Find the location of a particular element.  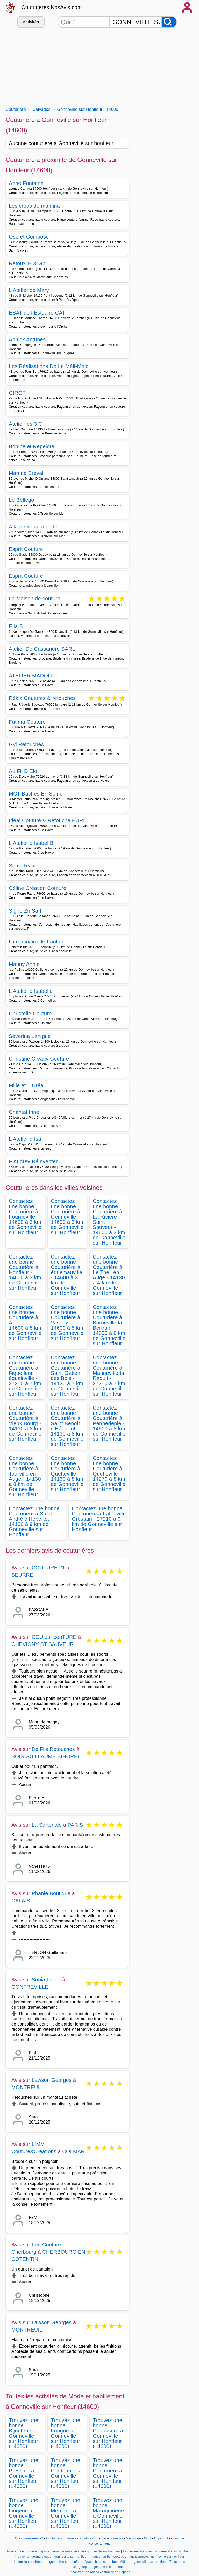

Retou'CH & Go is located at coordinates (27, 263).